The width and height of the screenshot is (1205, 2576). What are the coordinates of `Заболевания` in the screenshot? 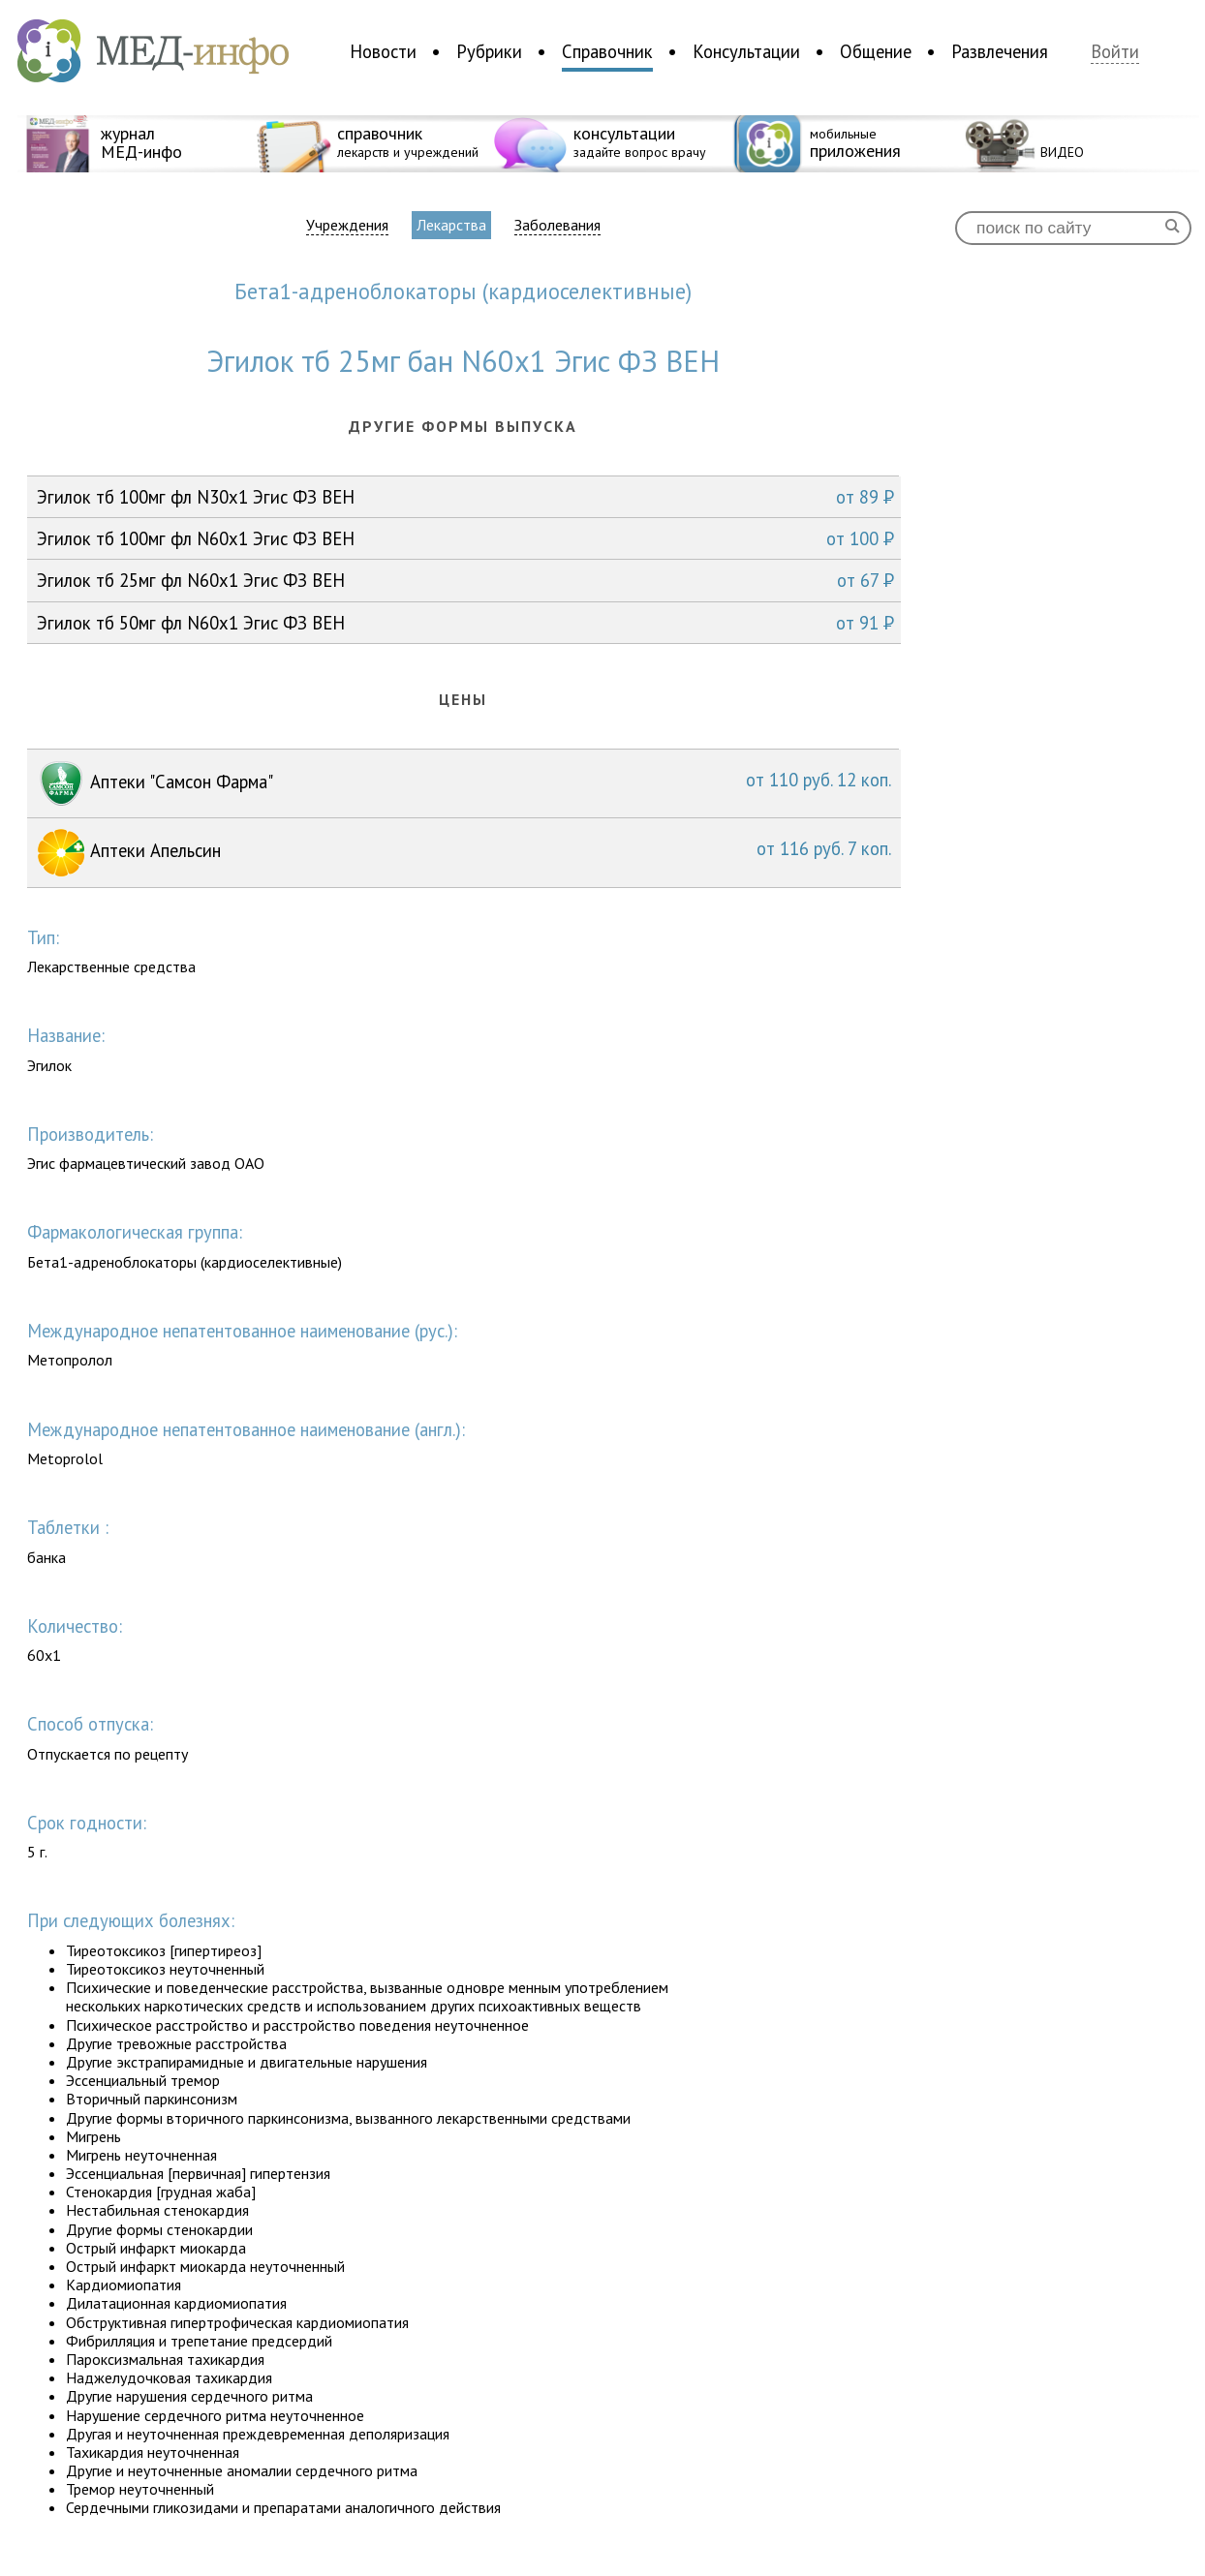 It's located at (557, 225).